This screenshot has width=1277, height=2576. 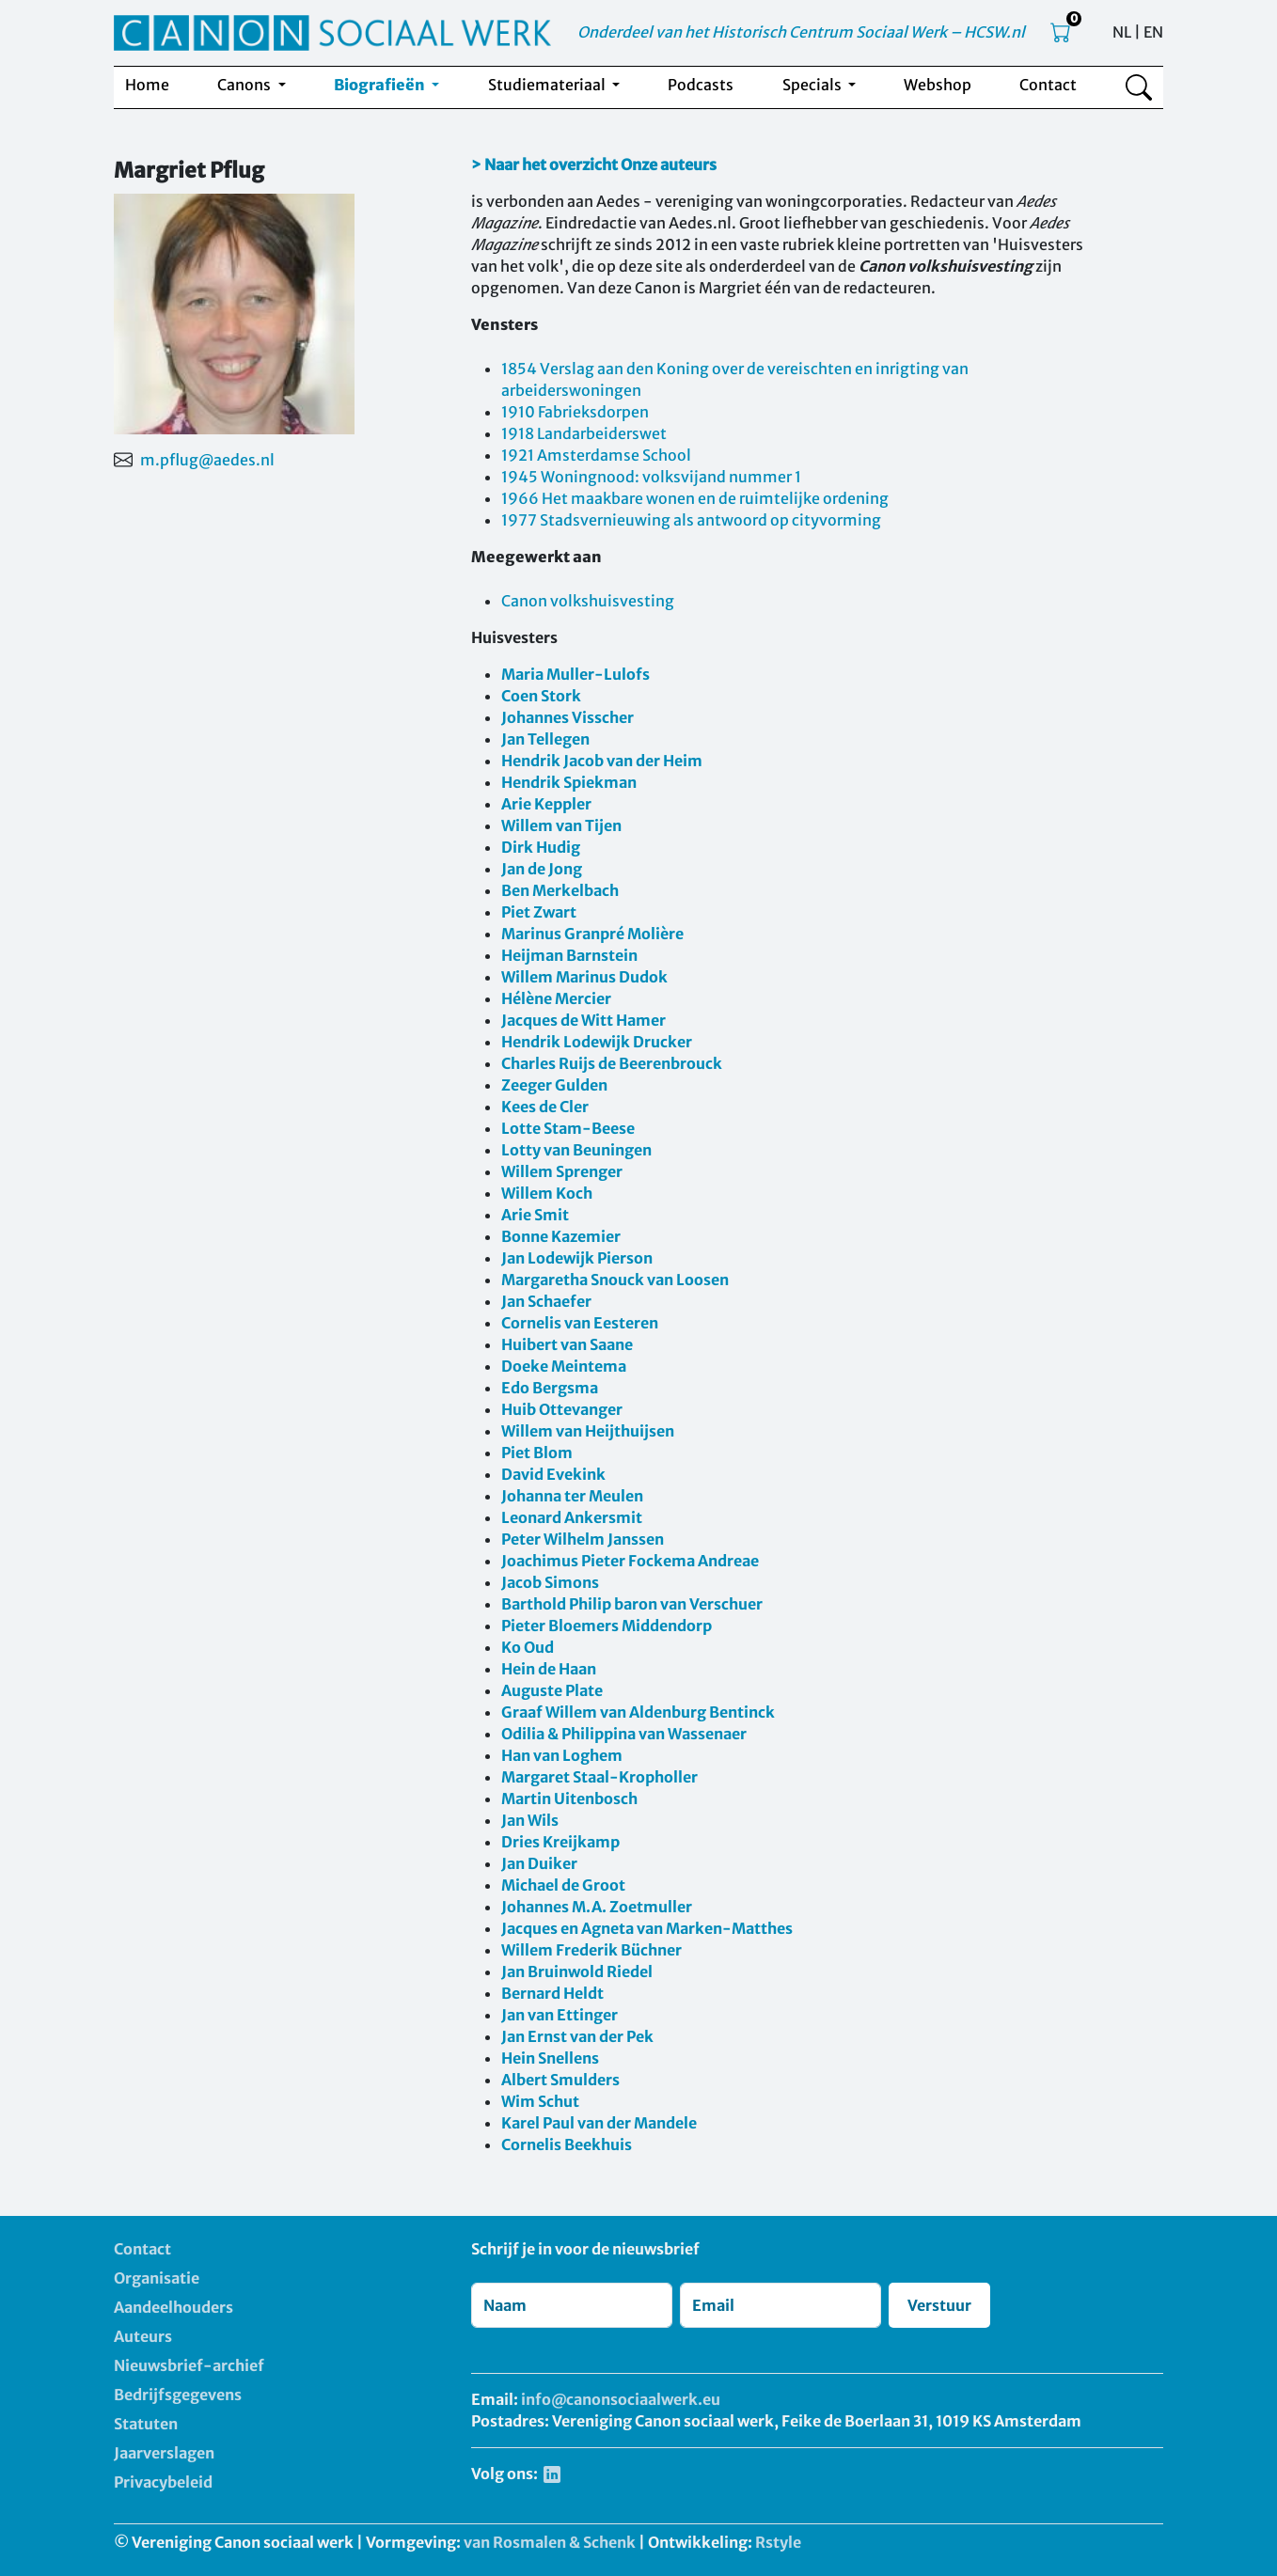 I want to click on NL, so click(x=1121, y=32).